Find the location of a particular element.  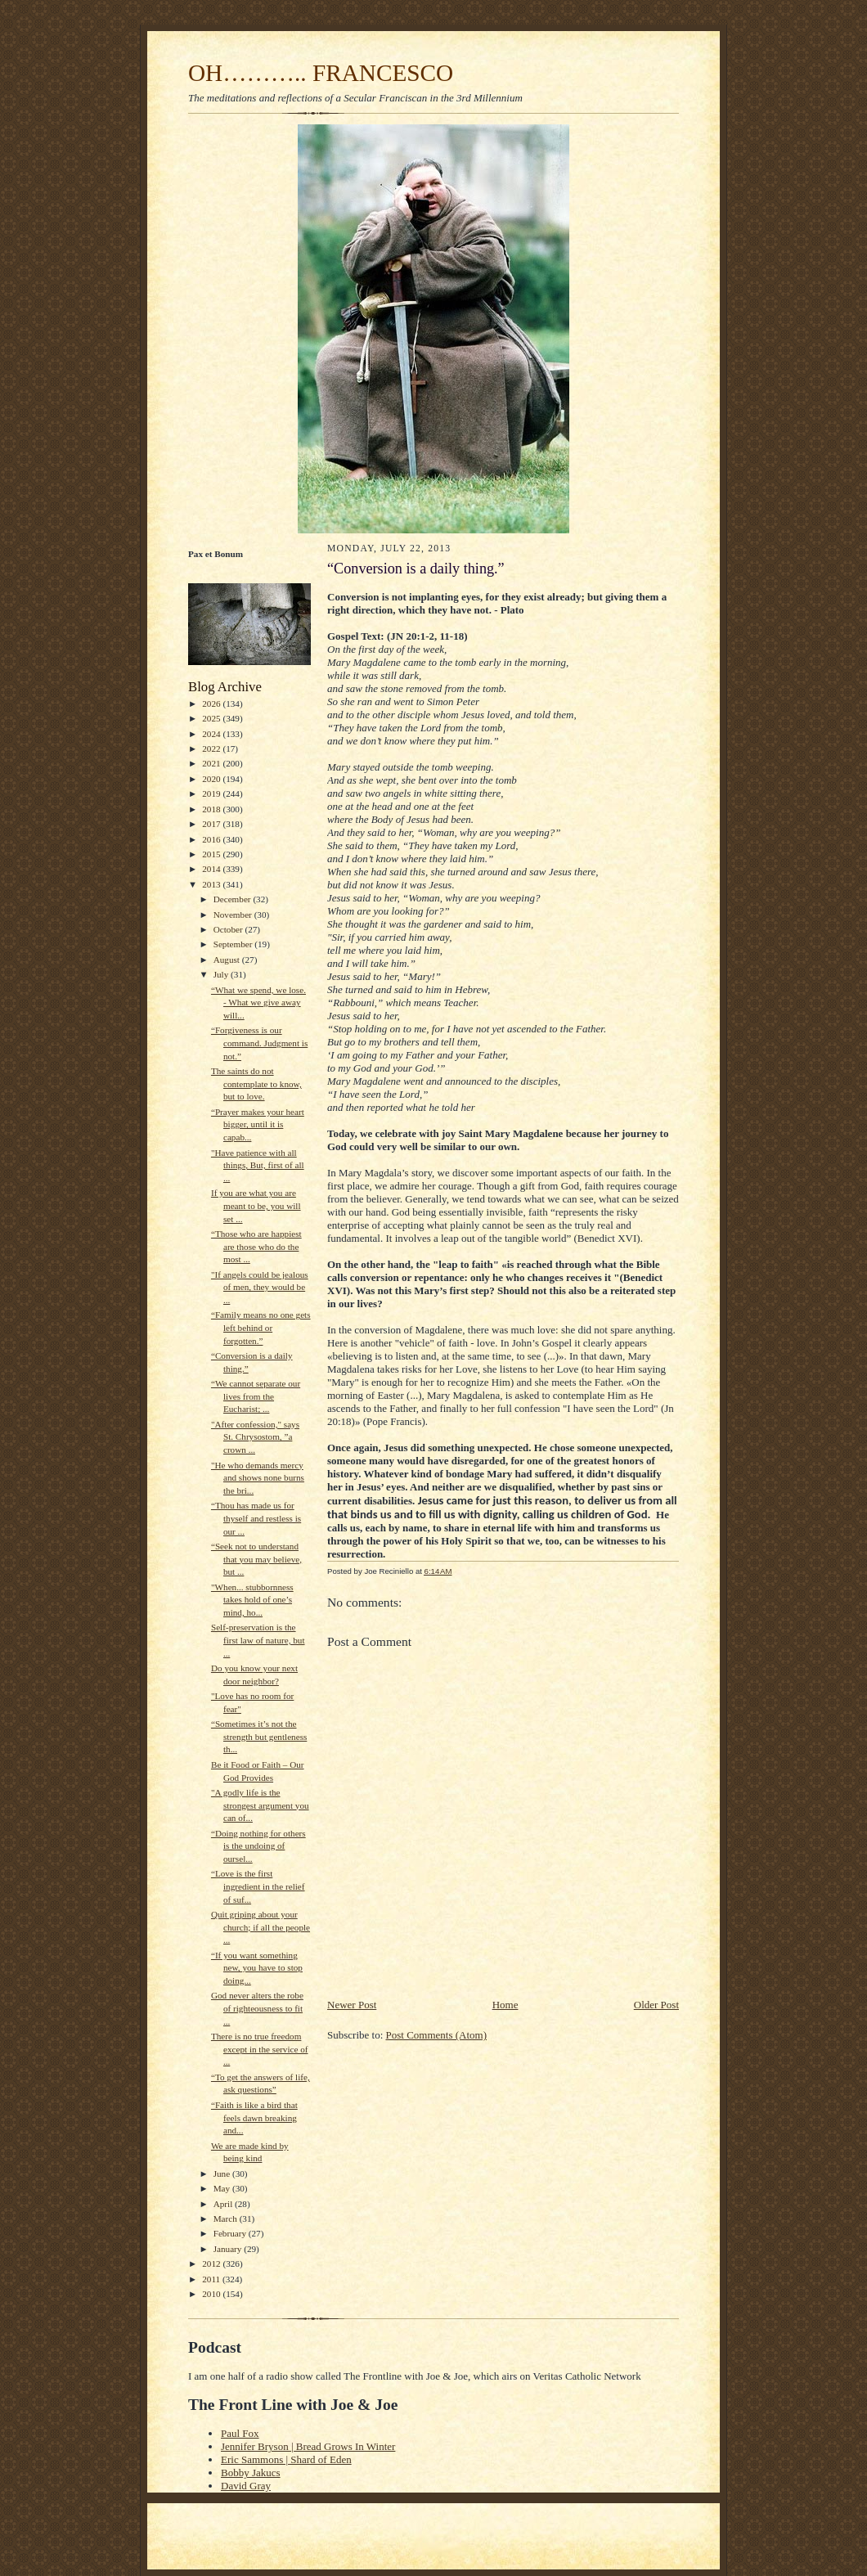

2011 is located at coordinates (212, 2279).